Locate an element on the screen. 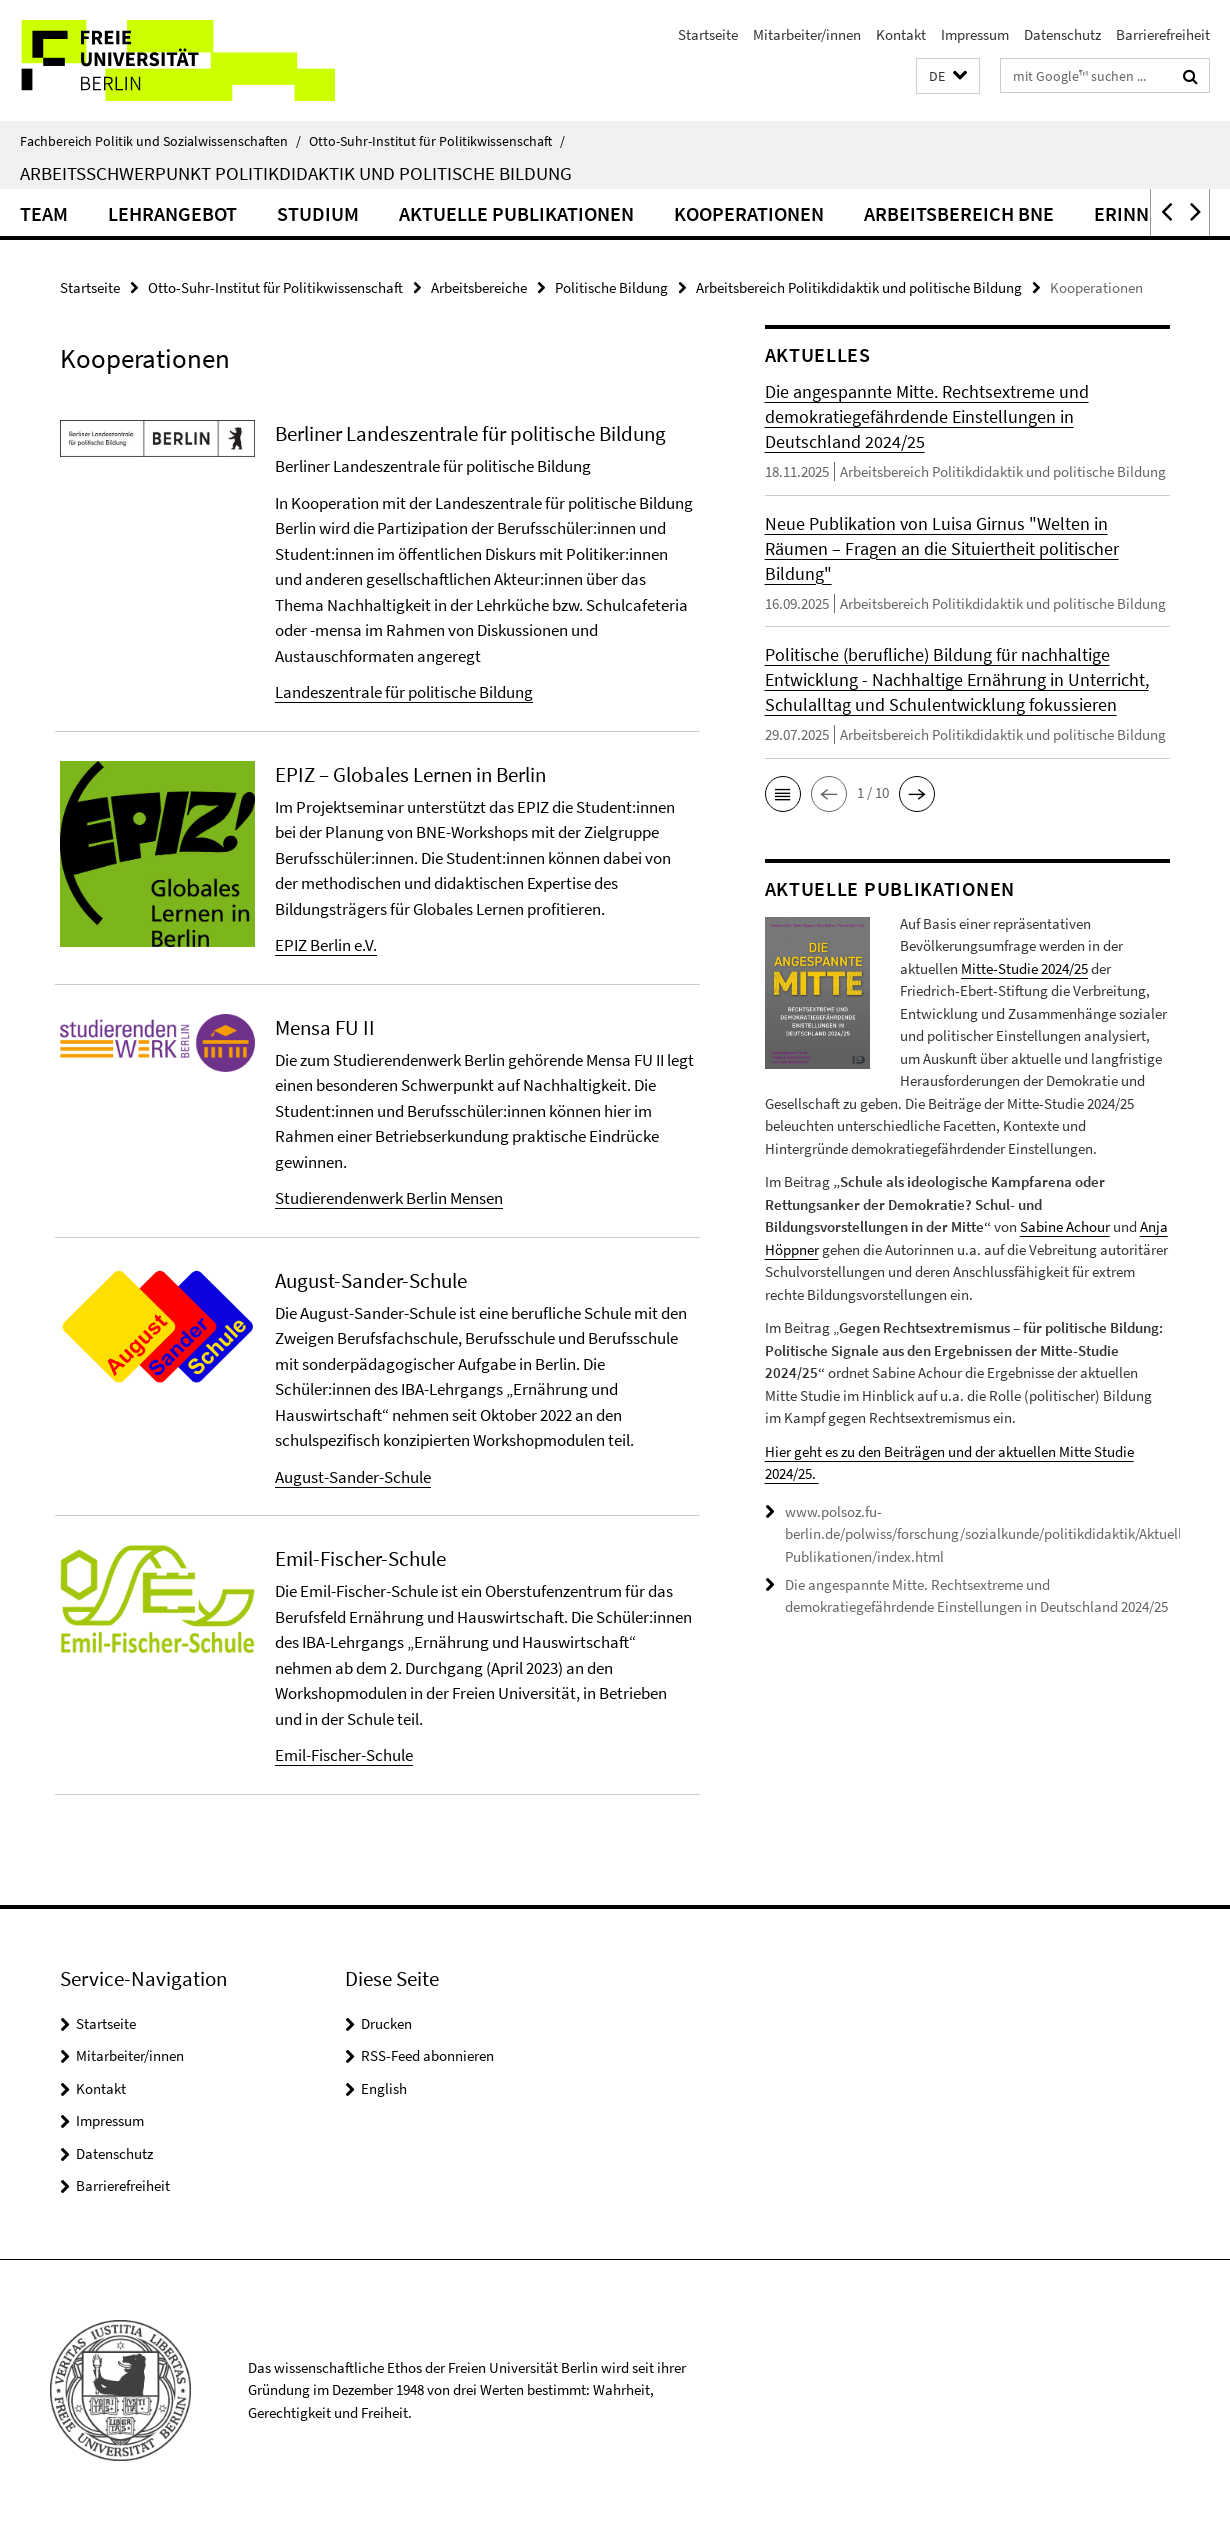 Image resolution: width=1230 pixels, height=2521 pixels. Startseite is located at coordinates (708, 34).